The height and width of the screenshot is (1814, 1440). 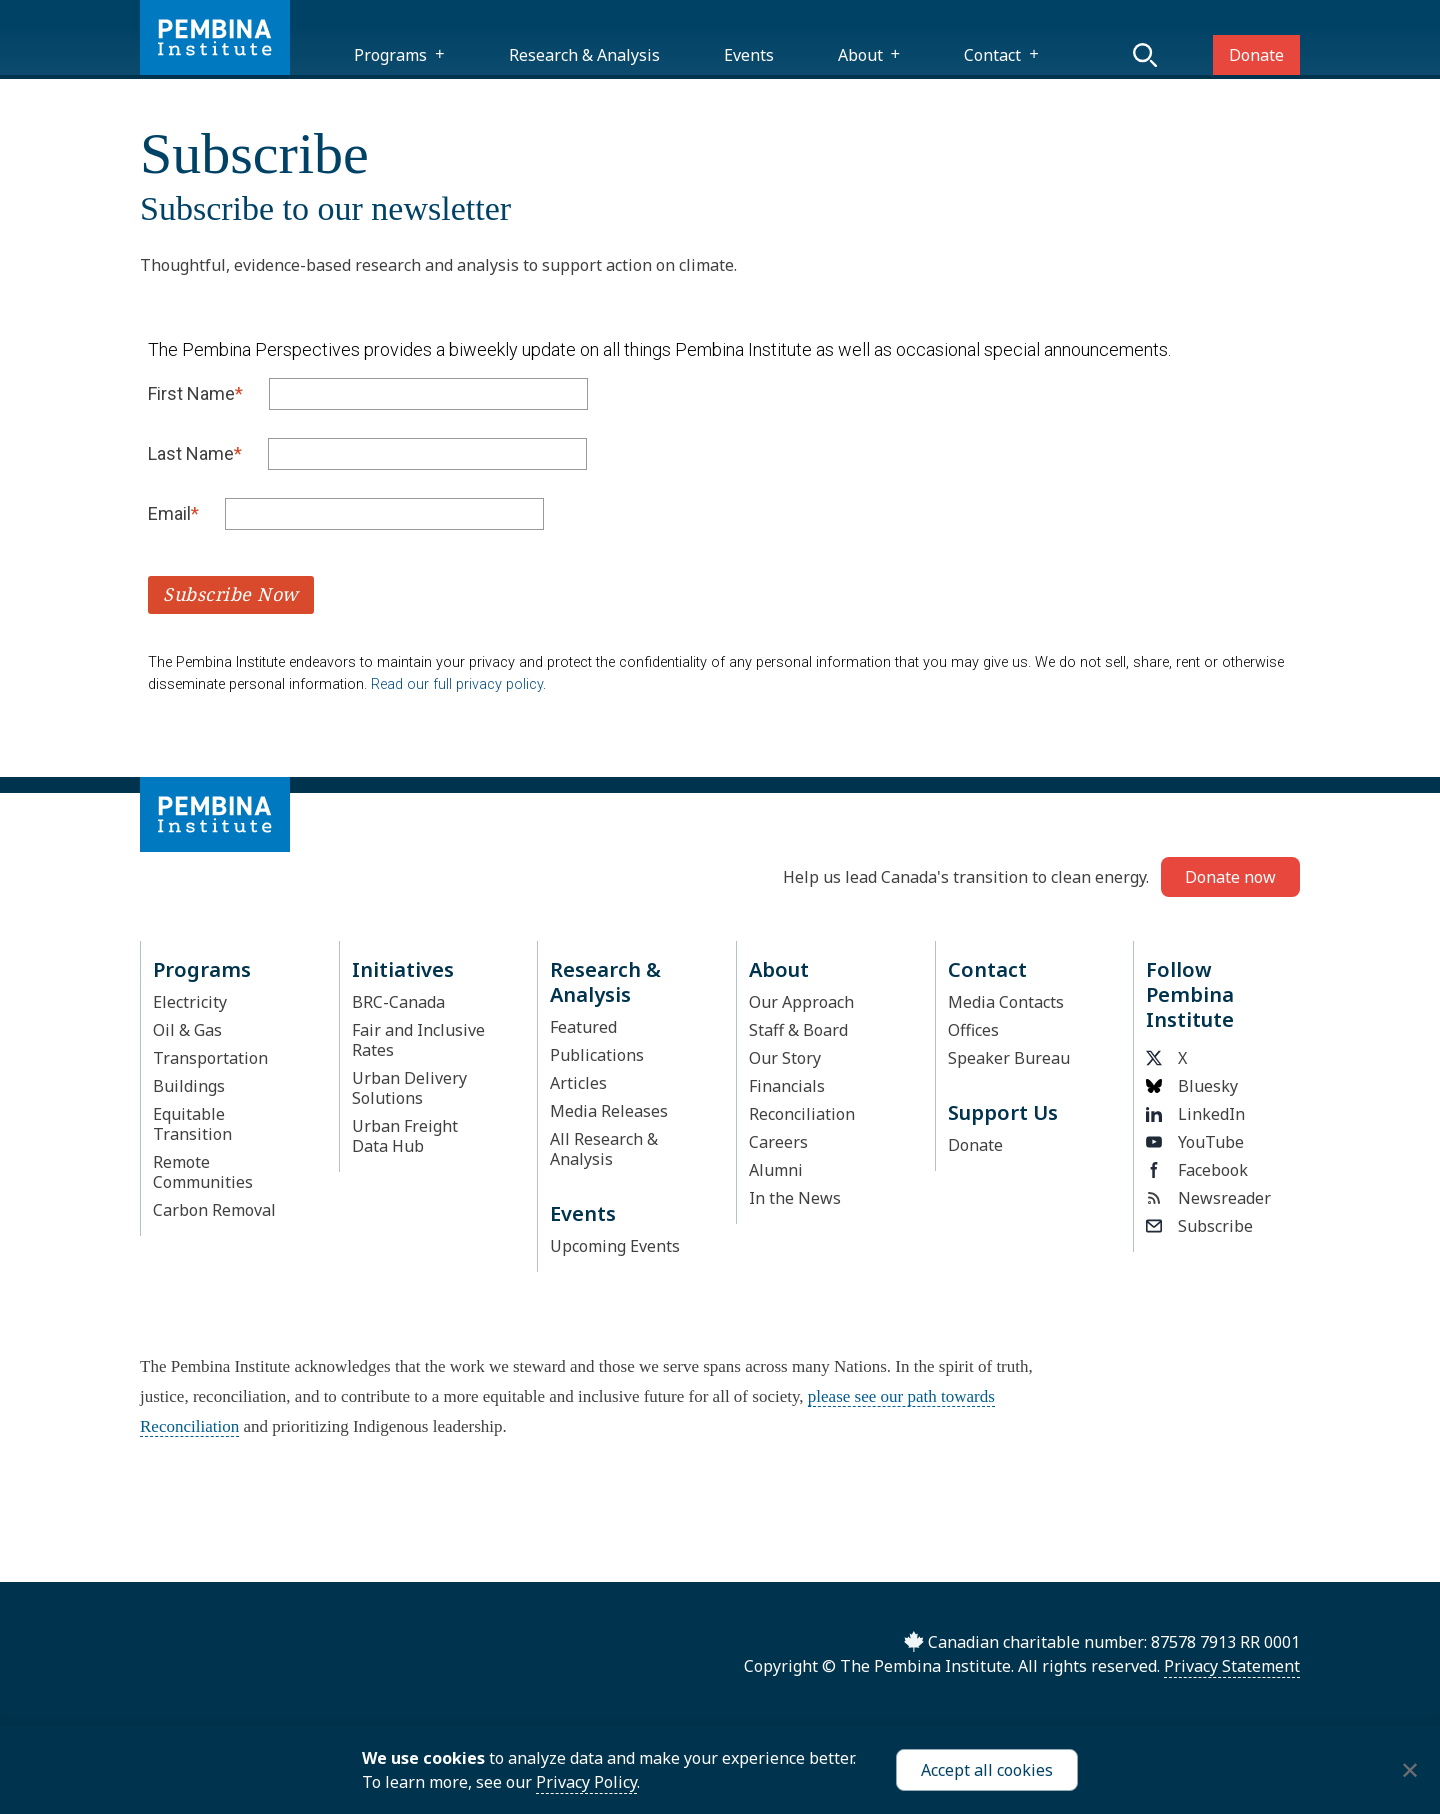 I want to click on In the News, so click(x=795, y=1198).